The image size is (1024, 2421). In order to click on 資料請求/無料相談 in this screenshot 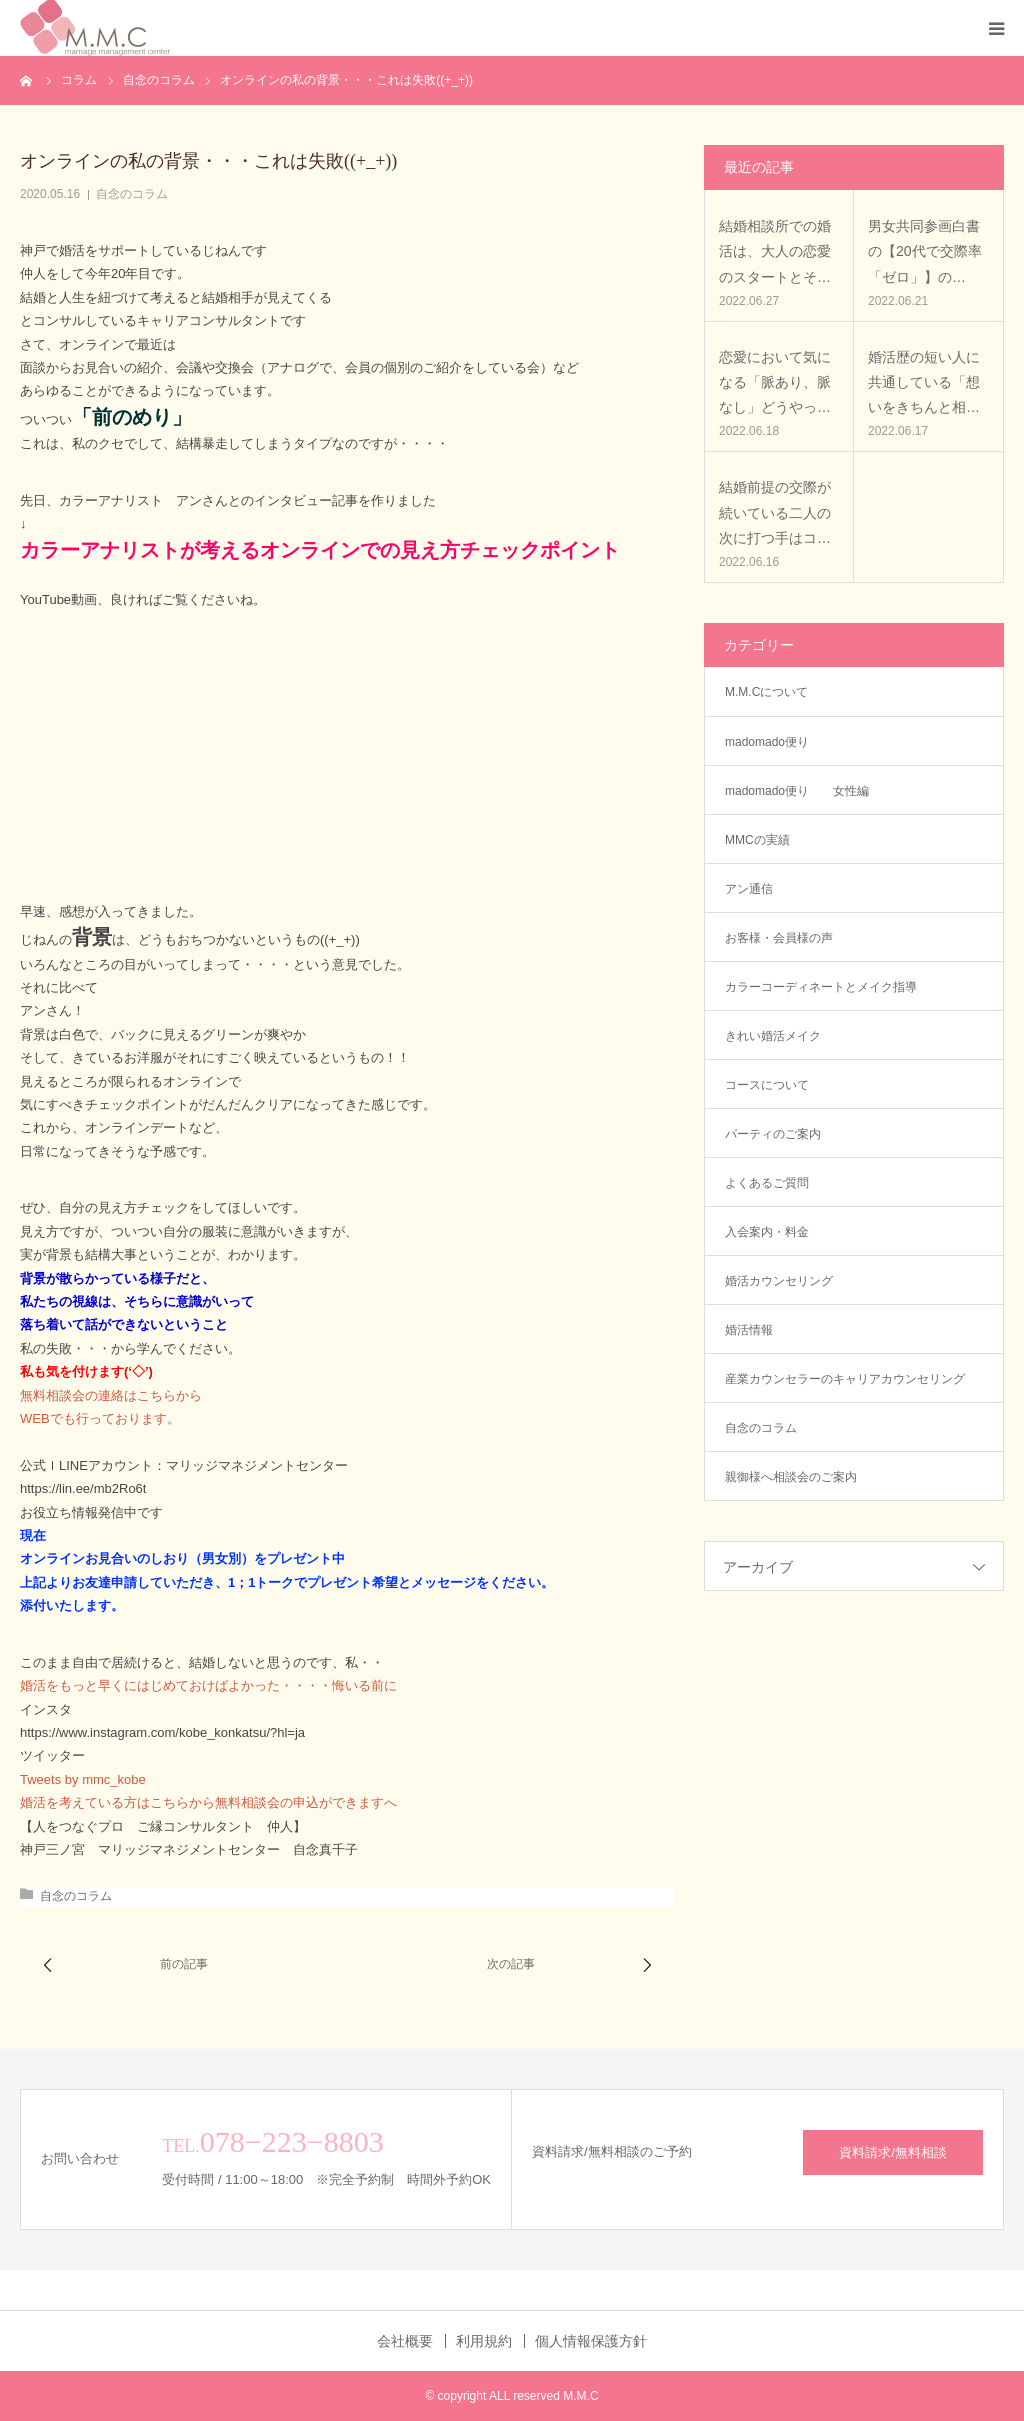, I will do `click(893, 2152)`.